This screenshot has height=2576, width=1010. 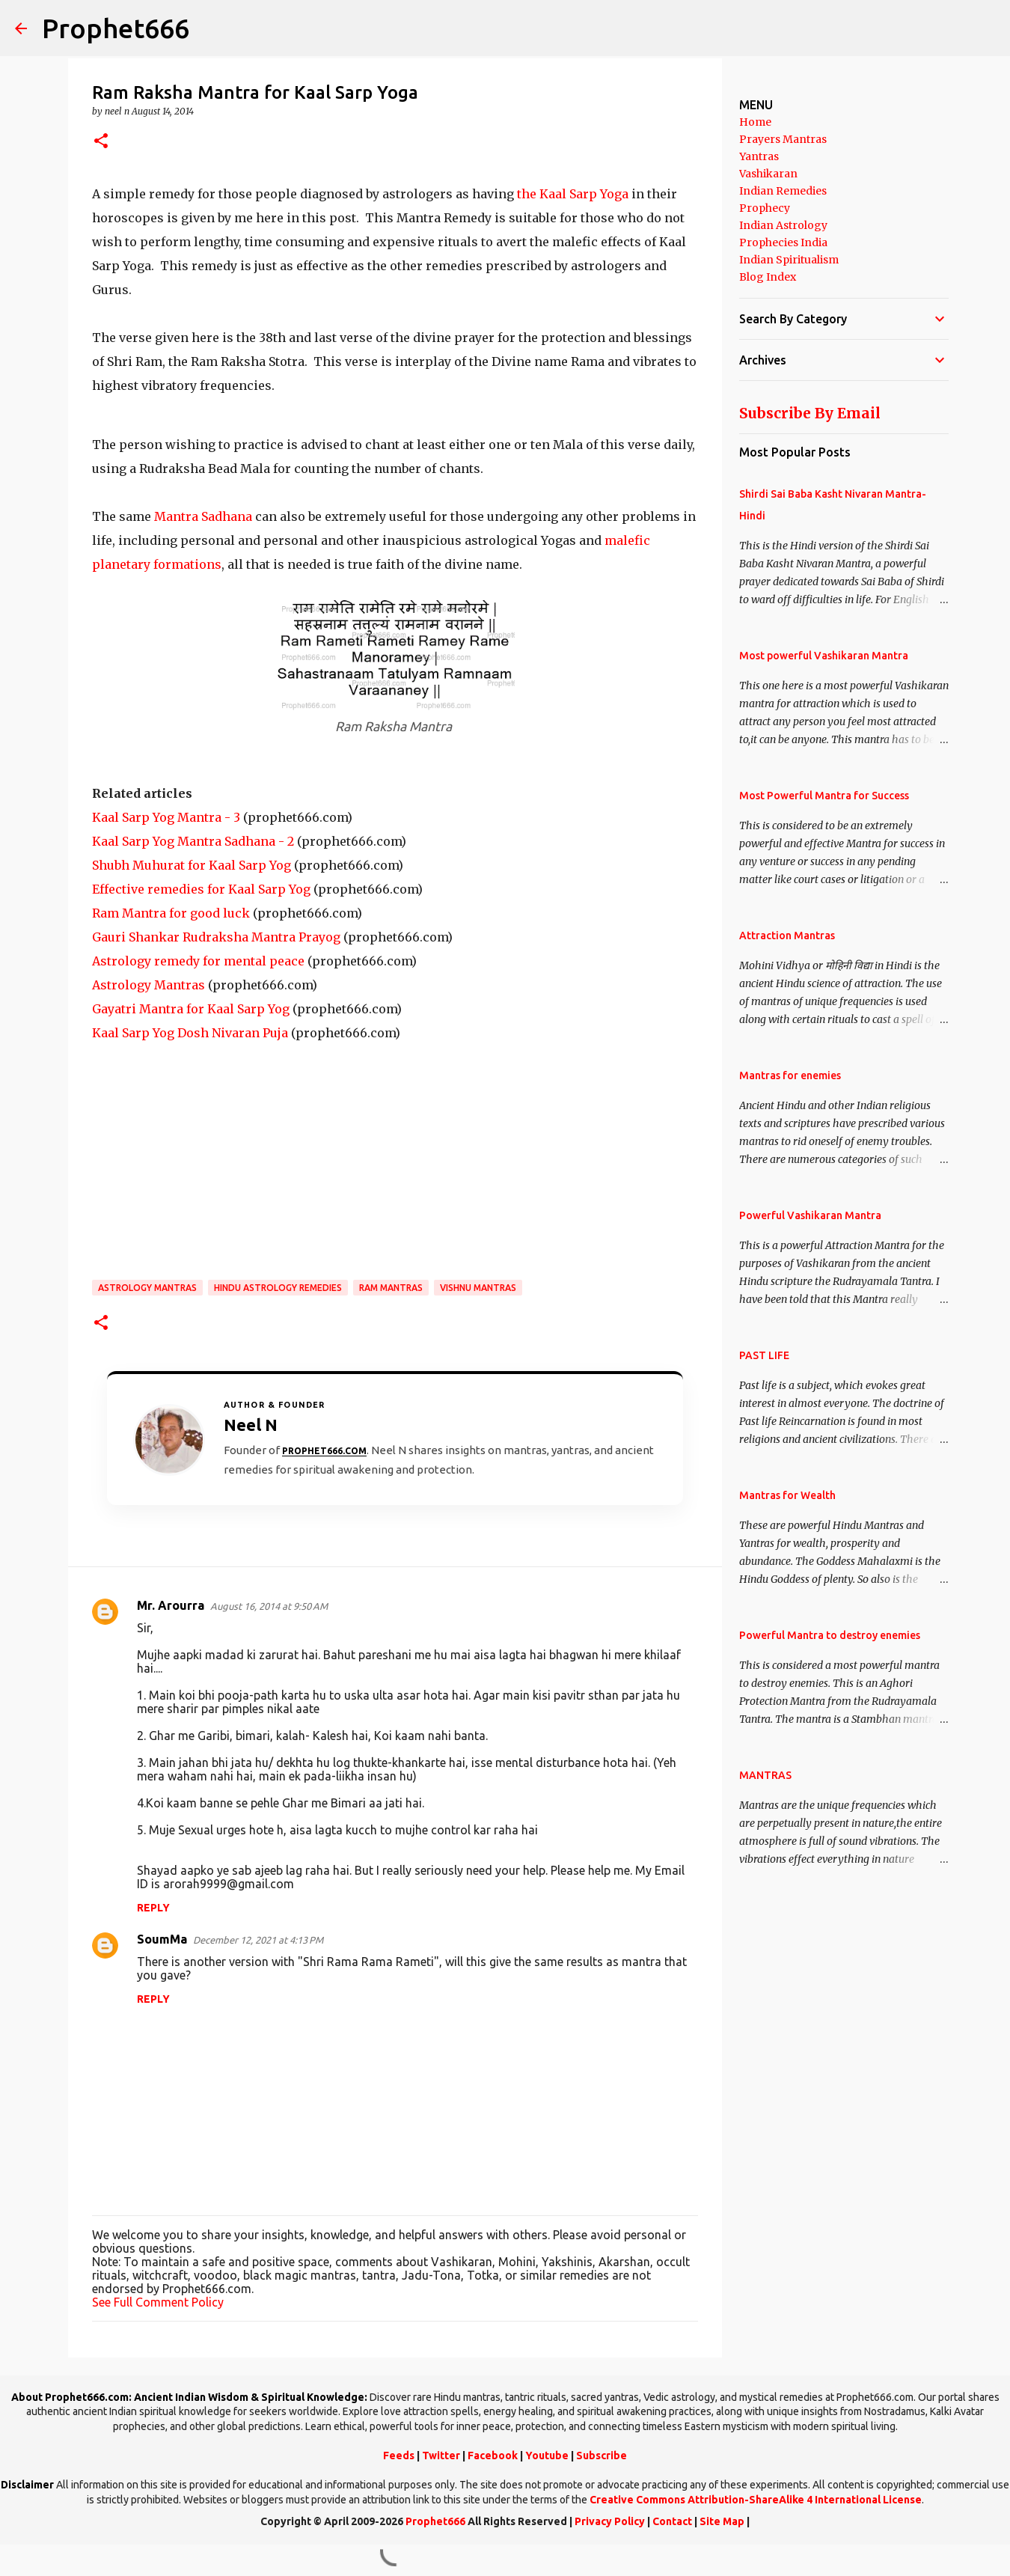 What do you see at coordinates (101, 142) in the screenshot?
I see `[button]` at bounding box center [101, 142].